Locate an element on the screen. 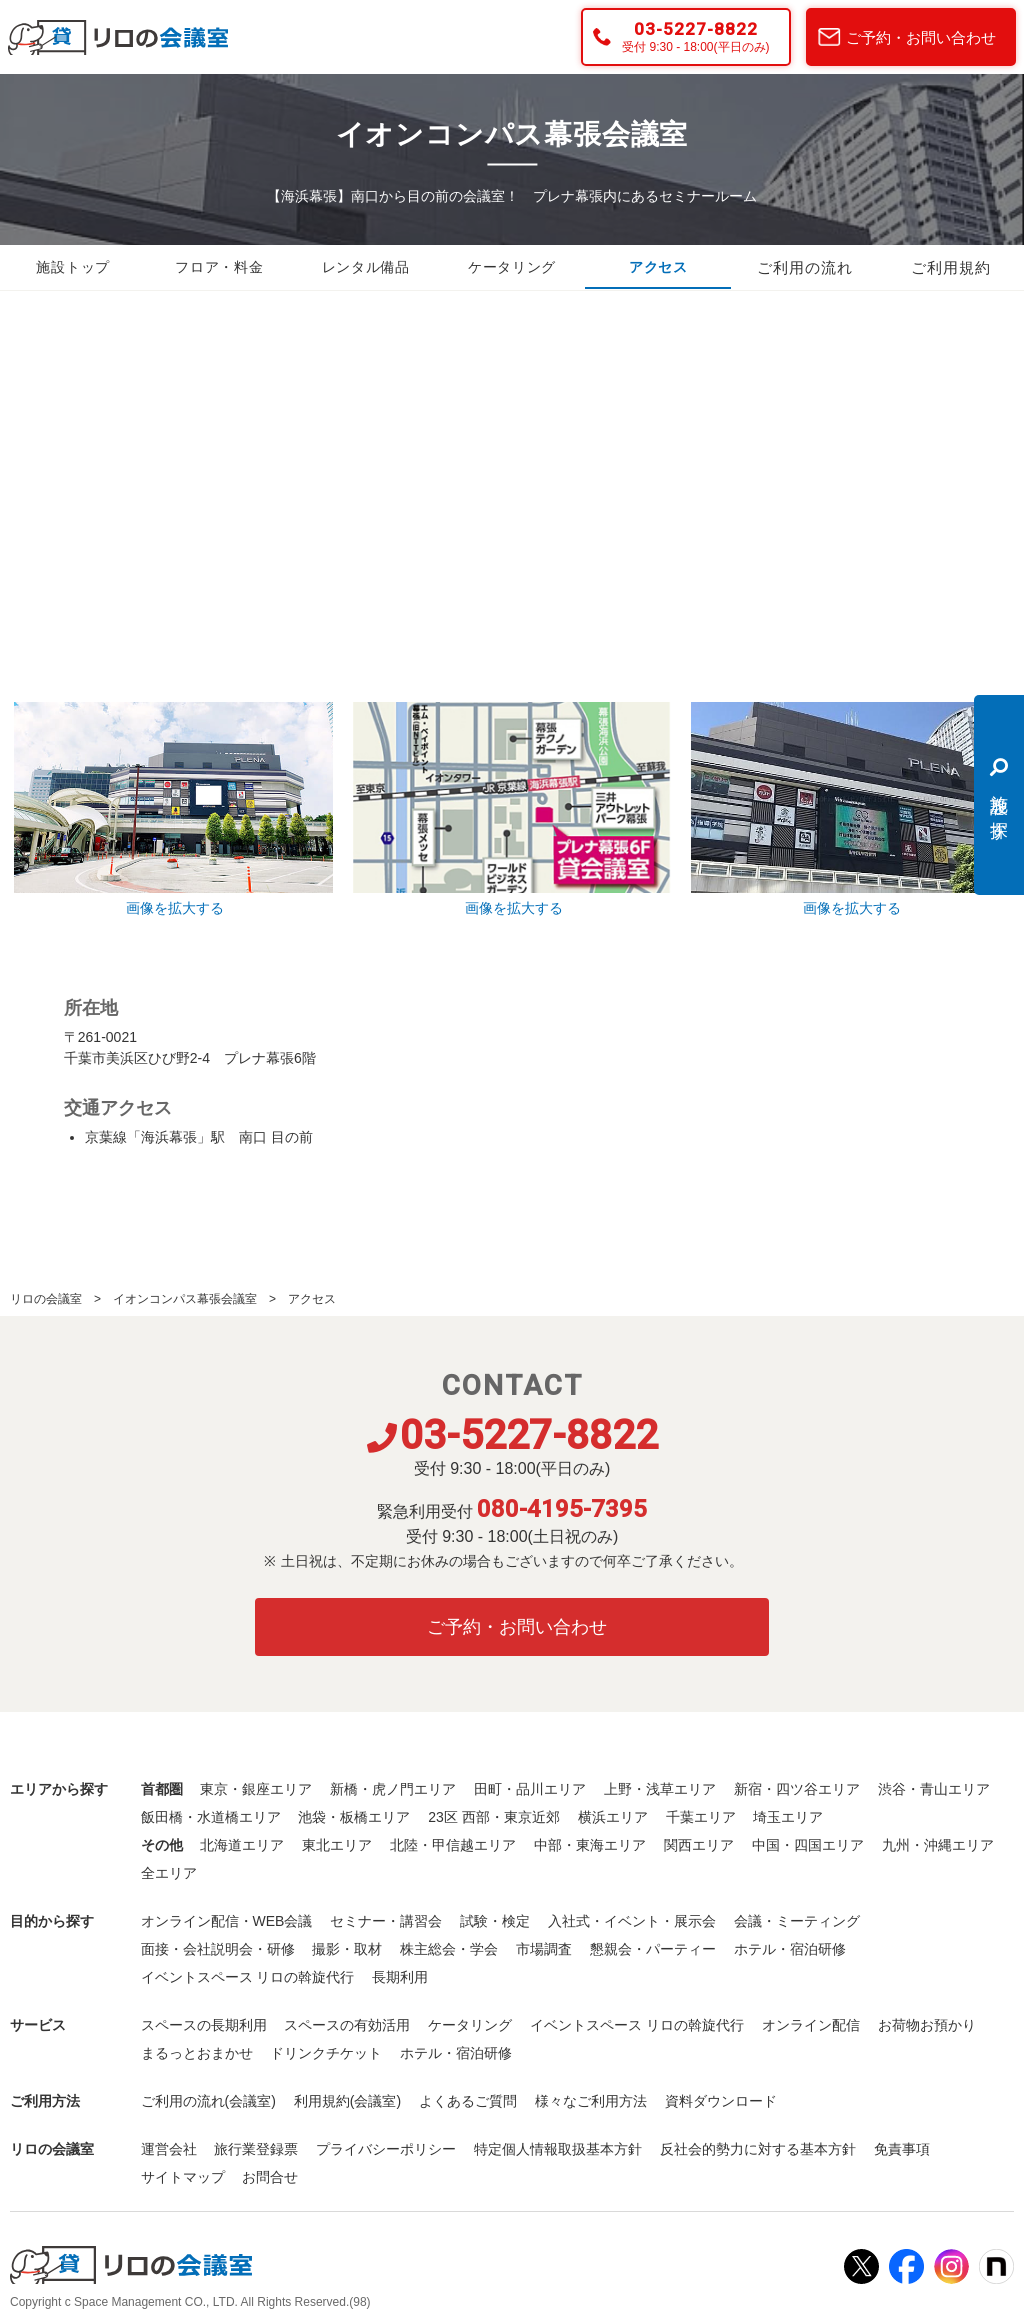 The height and width of the screenshot is (2318, 1024). 飯田橋・水道橋エリア is located at coordinates (211, 1817).